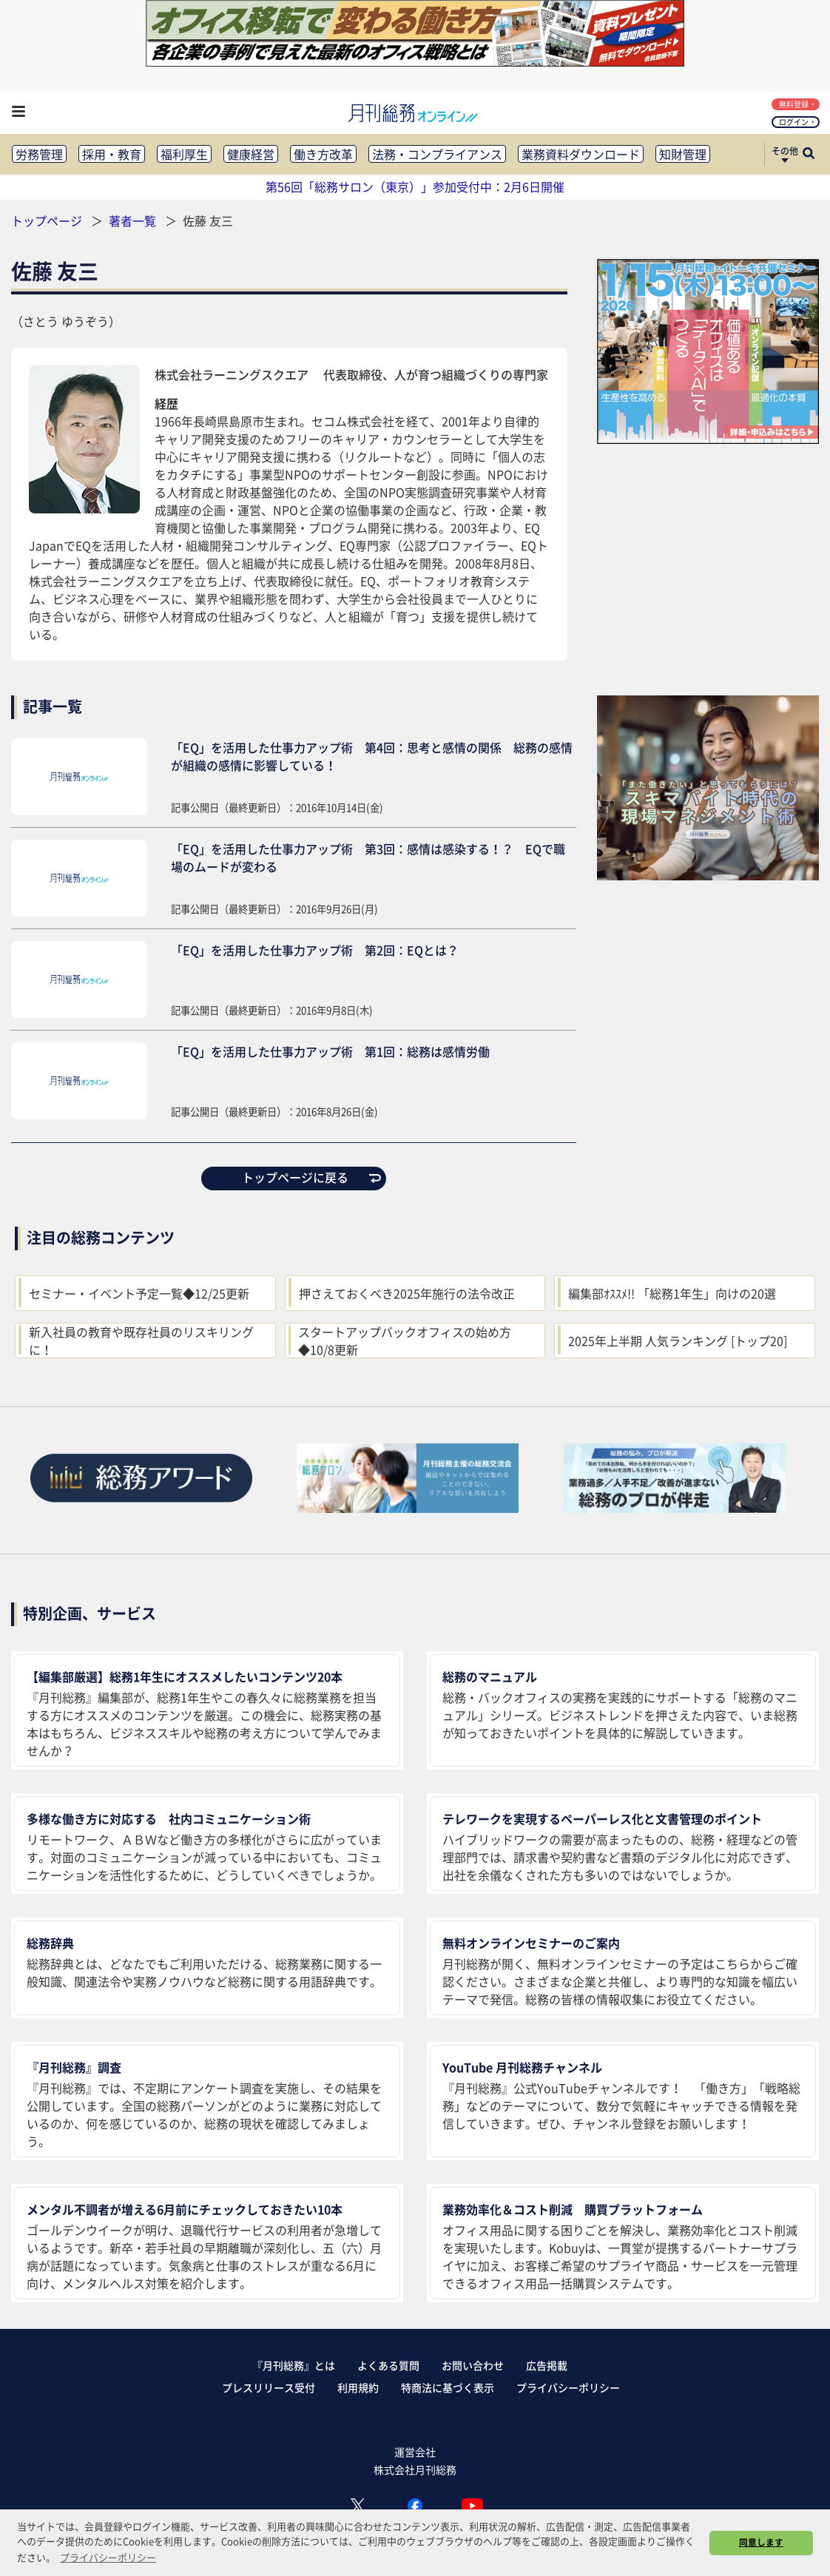 This screenshot has width=830, height=2576. I want to click on 第56回「総務サロン（東京）」参加受付中：2月6日開催, so click(415, 186).